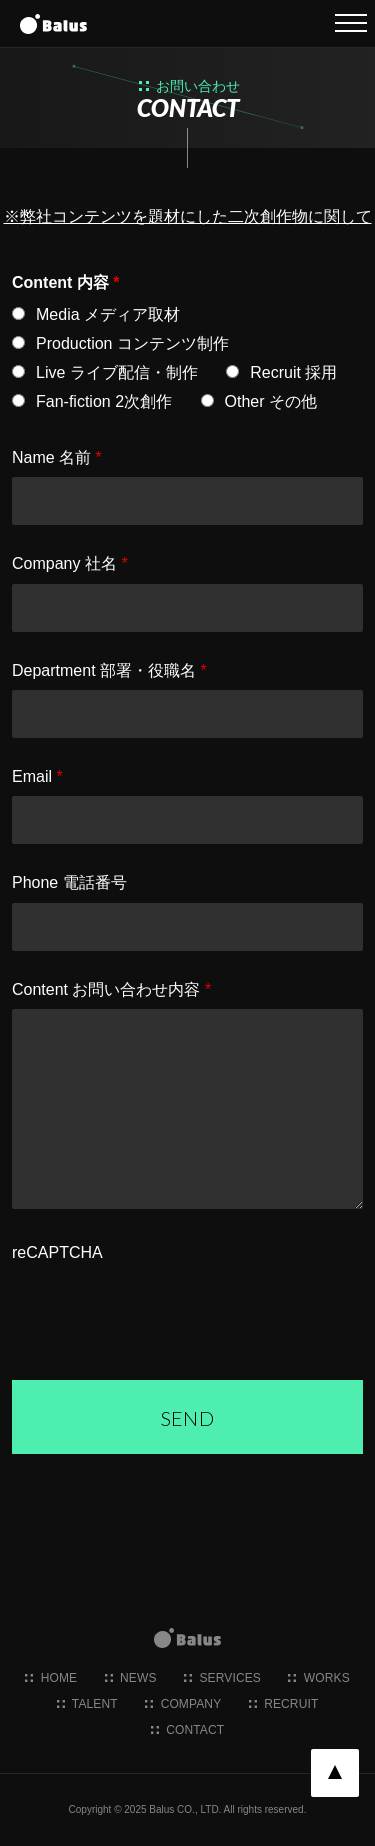  What do you see at coordinates (104, 401) in the screenshot?
I see `Fan-fiction 2次創作` at bounding box center [104, 401].